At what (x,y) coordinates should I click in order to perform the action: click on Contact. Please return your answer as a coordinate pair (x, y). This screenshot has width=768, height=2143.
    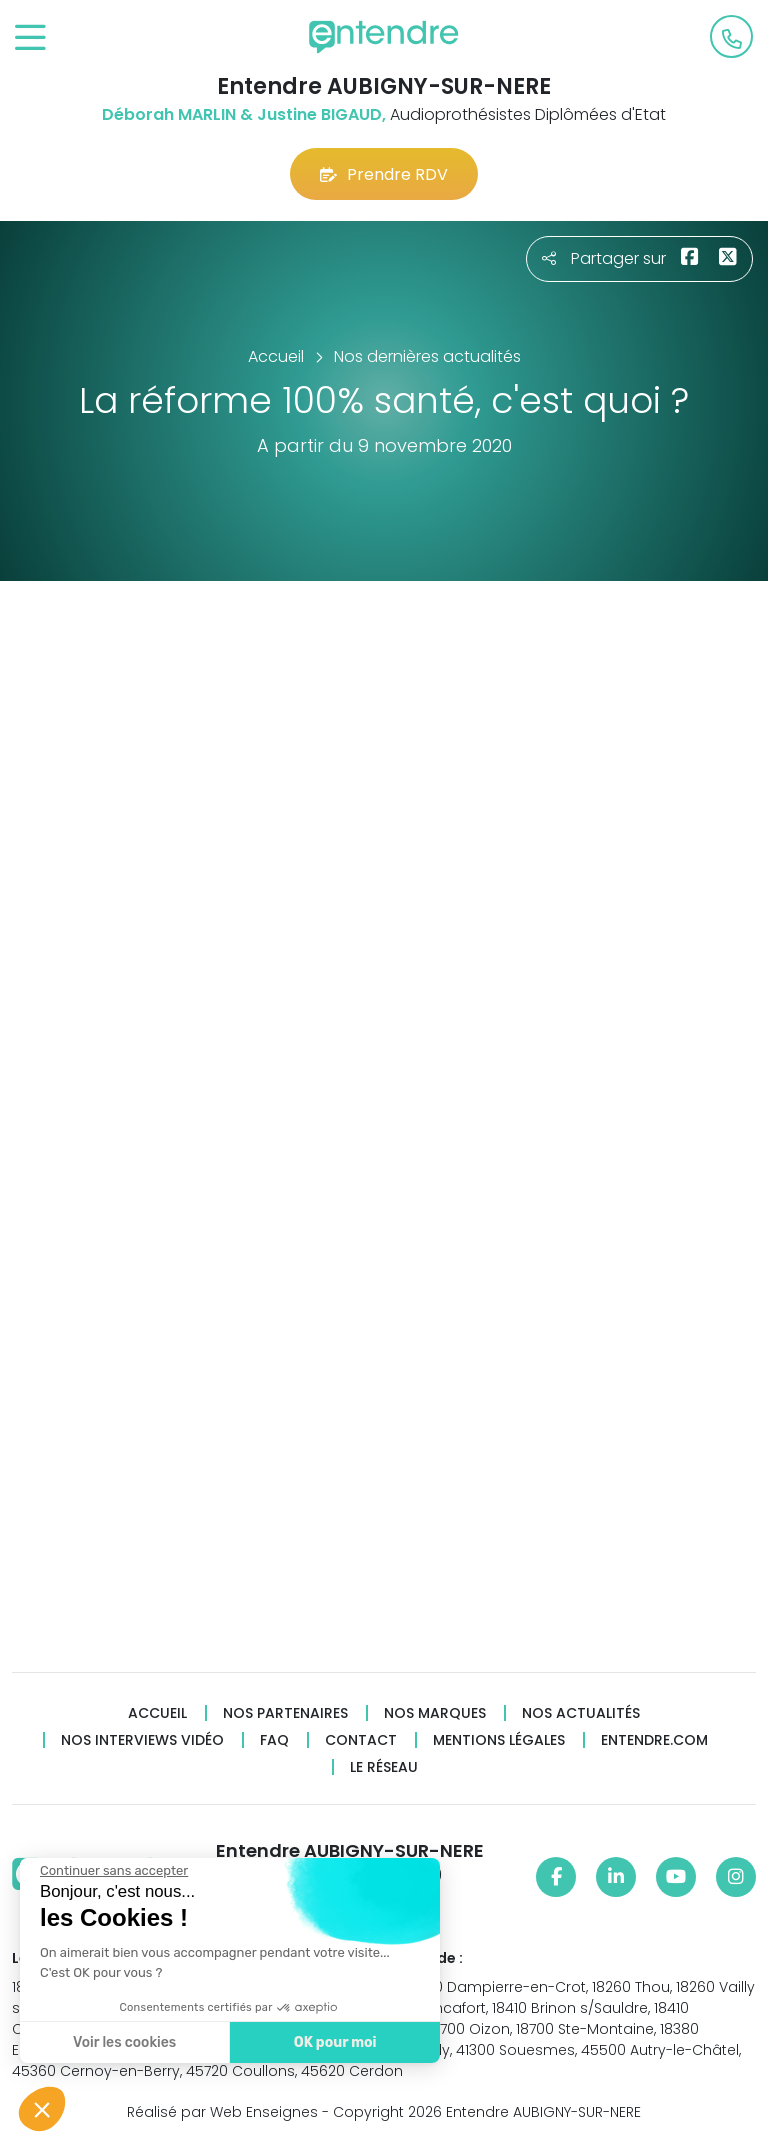
    Looking at the image, I should click on (361, 1740).